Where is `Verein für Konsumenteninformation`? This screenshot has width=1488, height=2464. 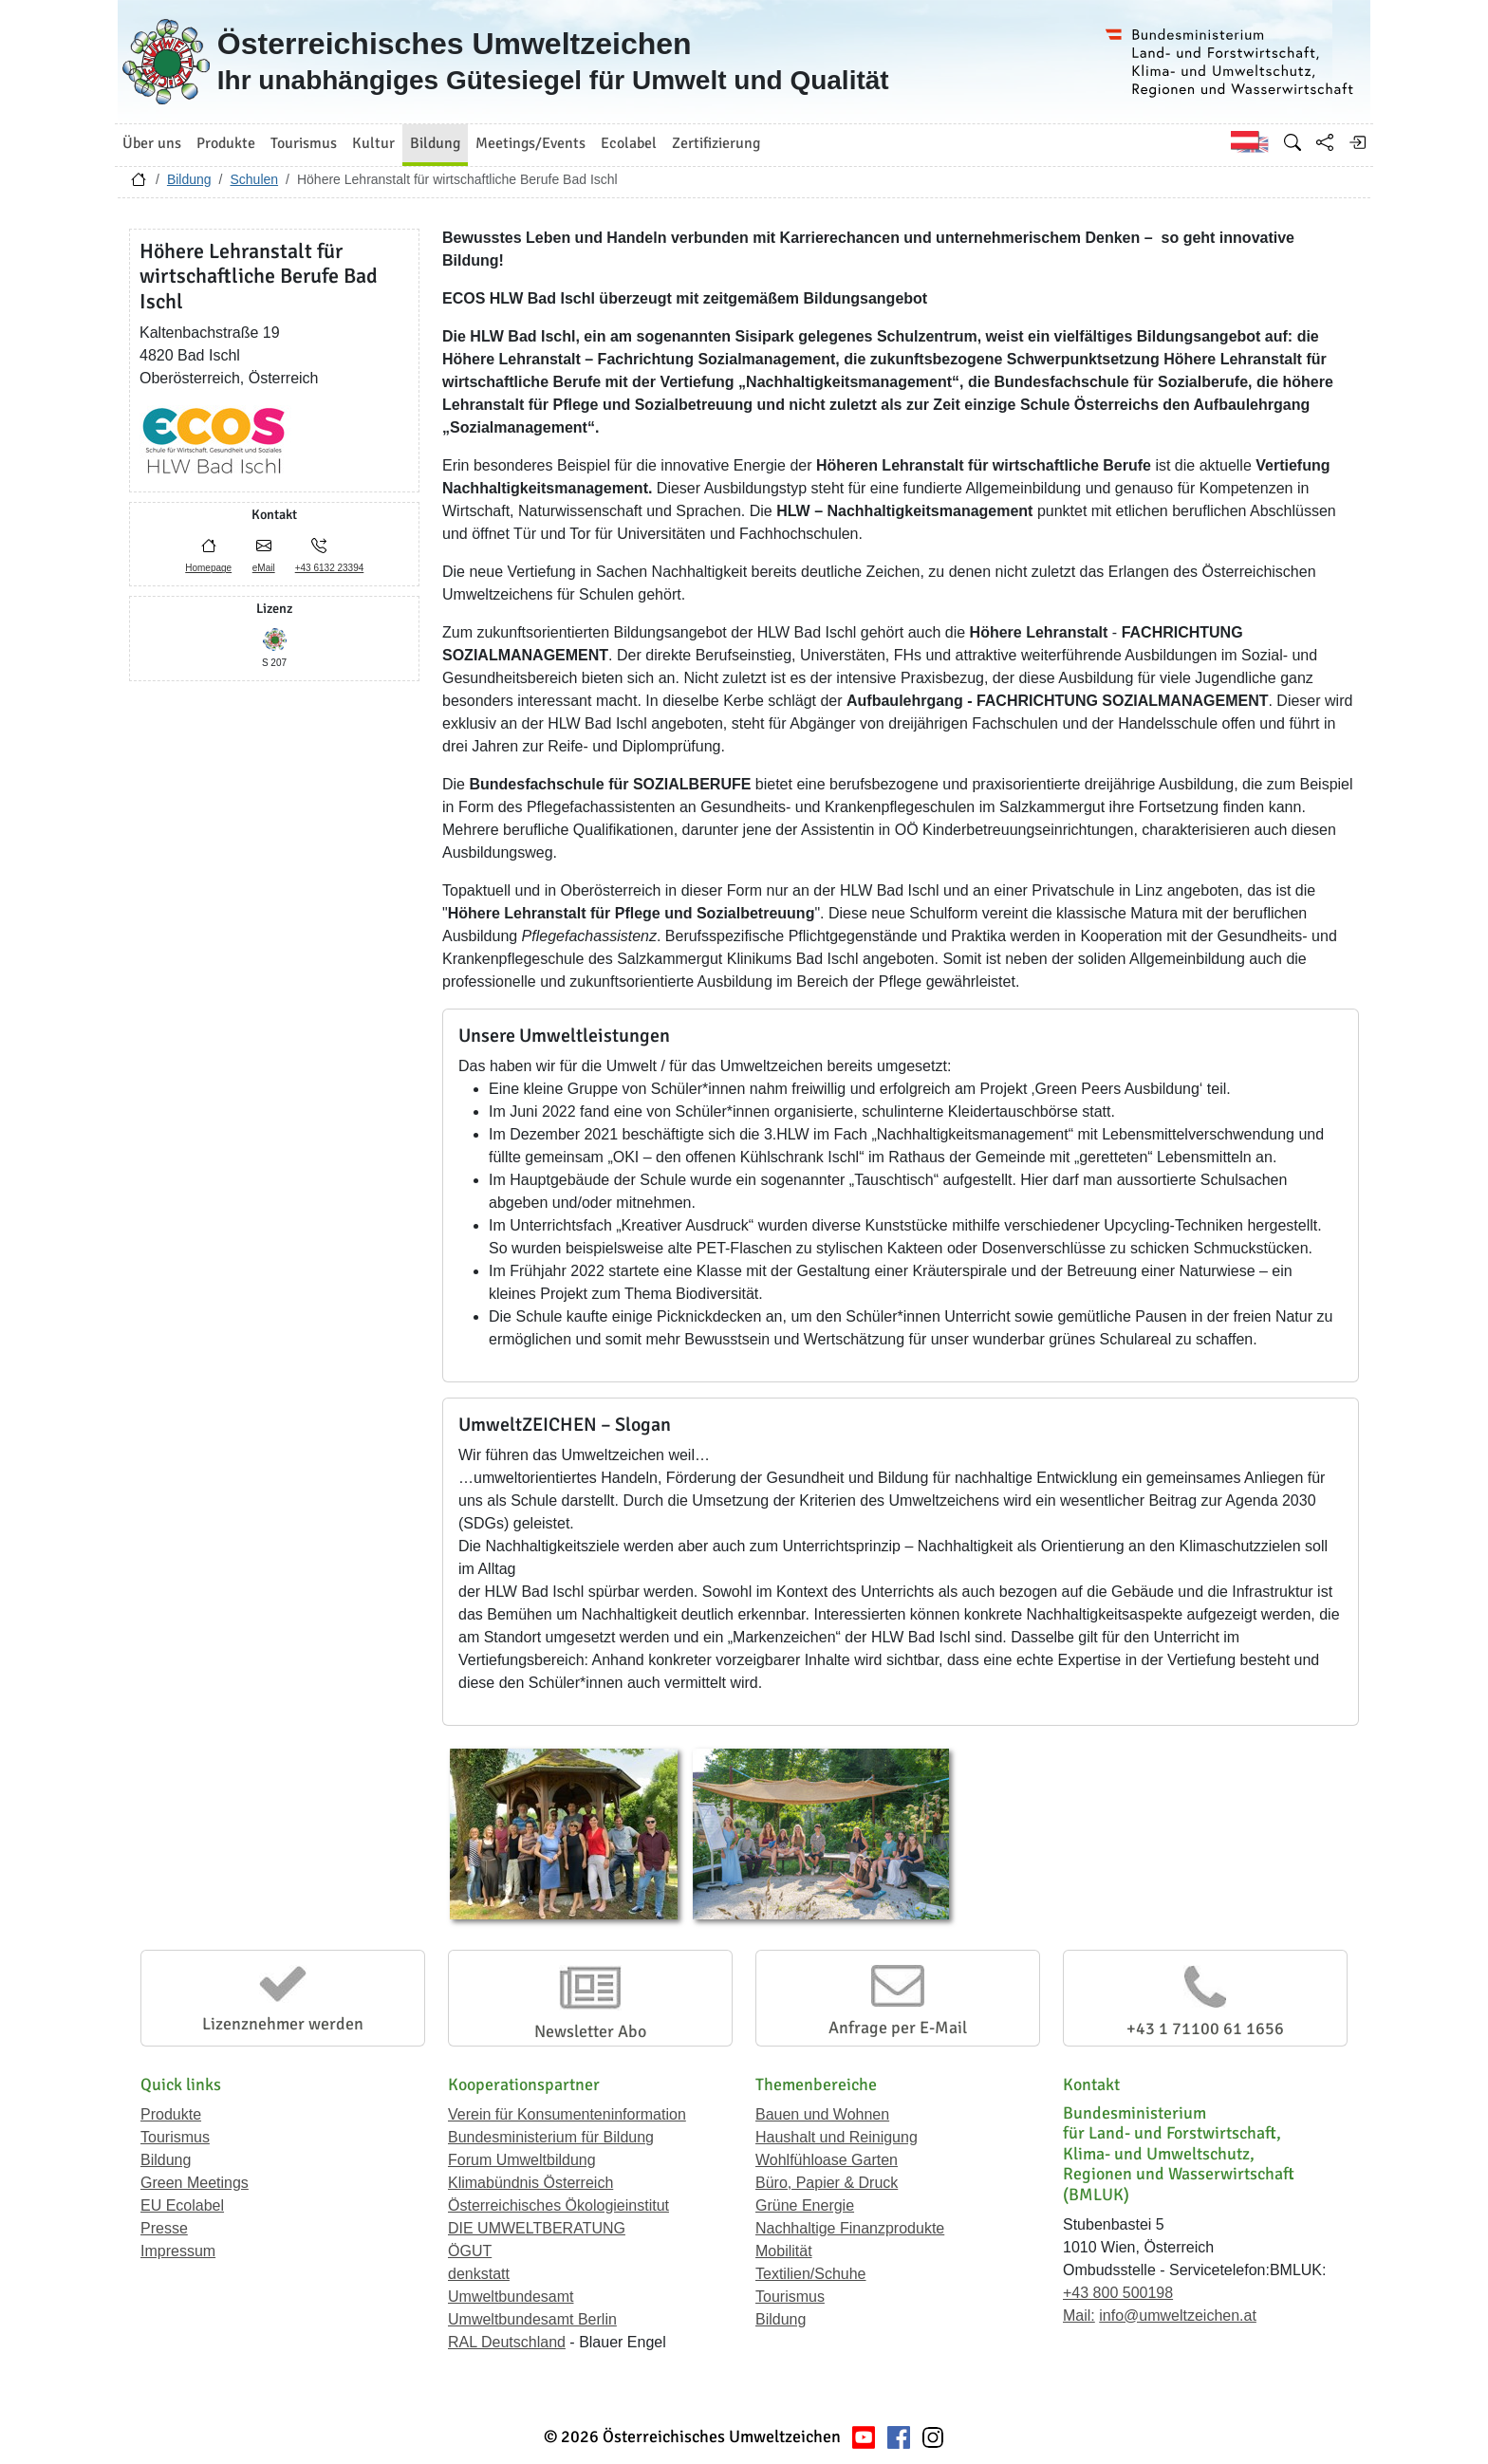 Verein für Konsumenteninformation is located at coordinates (567, 2114).